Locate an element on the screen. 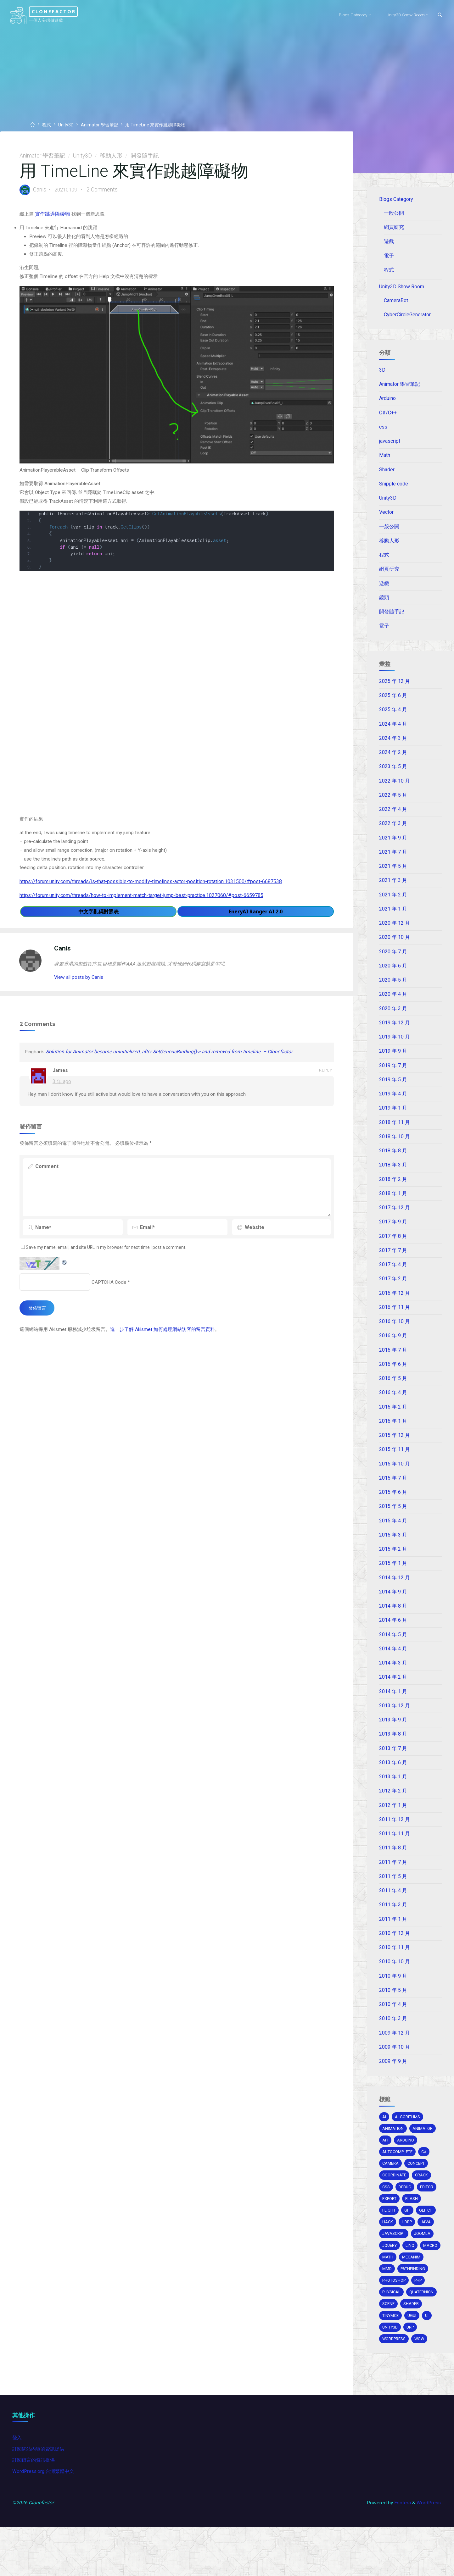 The image size is (454, 2576). 2015 年 5 月 is located at coordinates (393, 1525).